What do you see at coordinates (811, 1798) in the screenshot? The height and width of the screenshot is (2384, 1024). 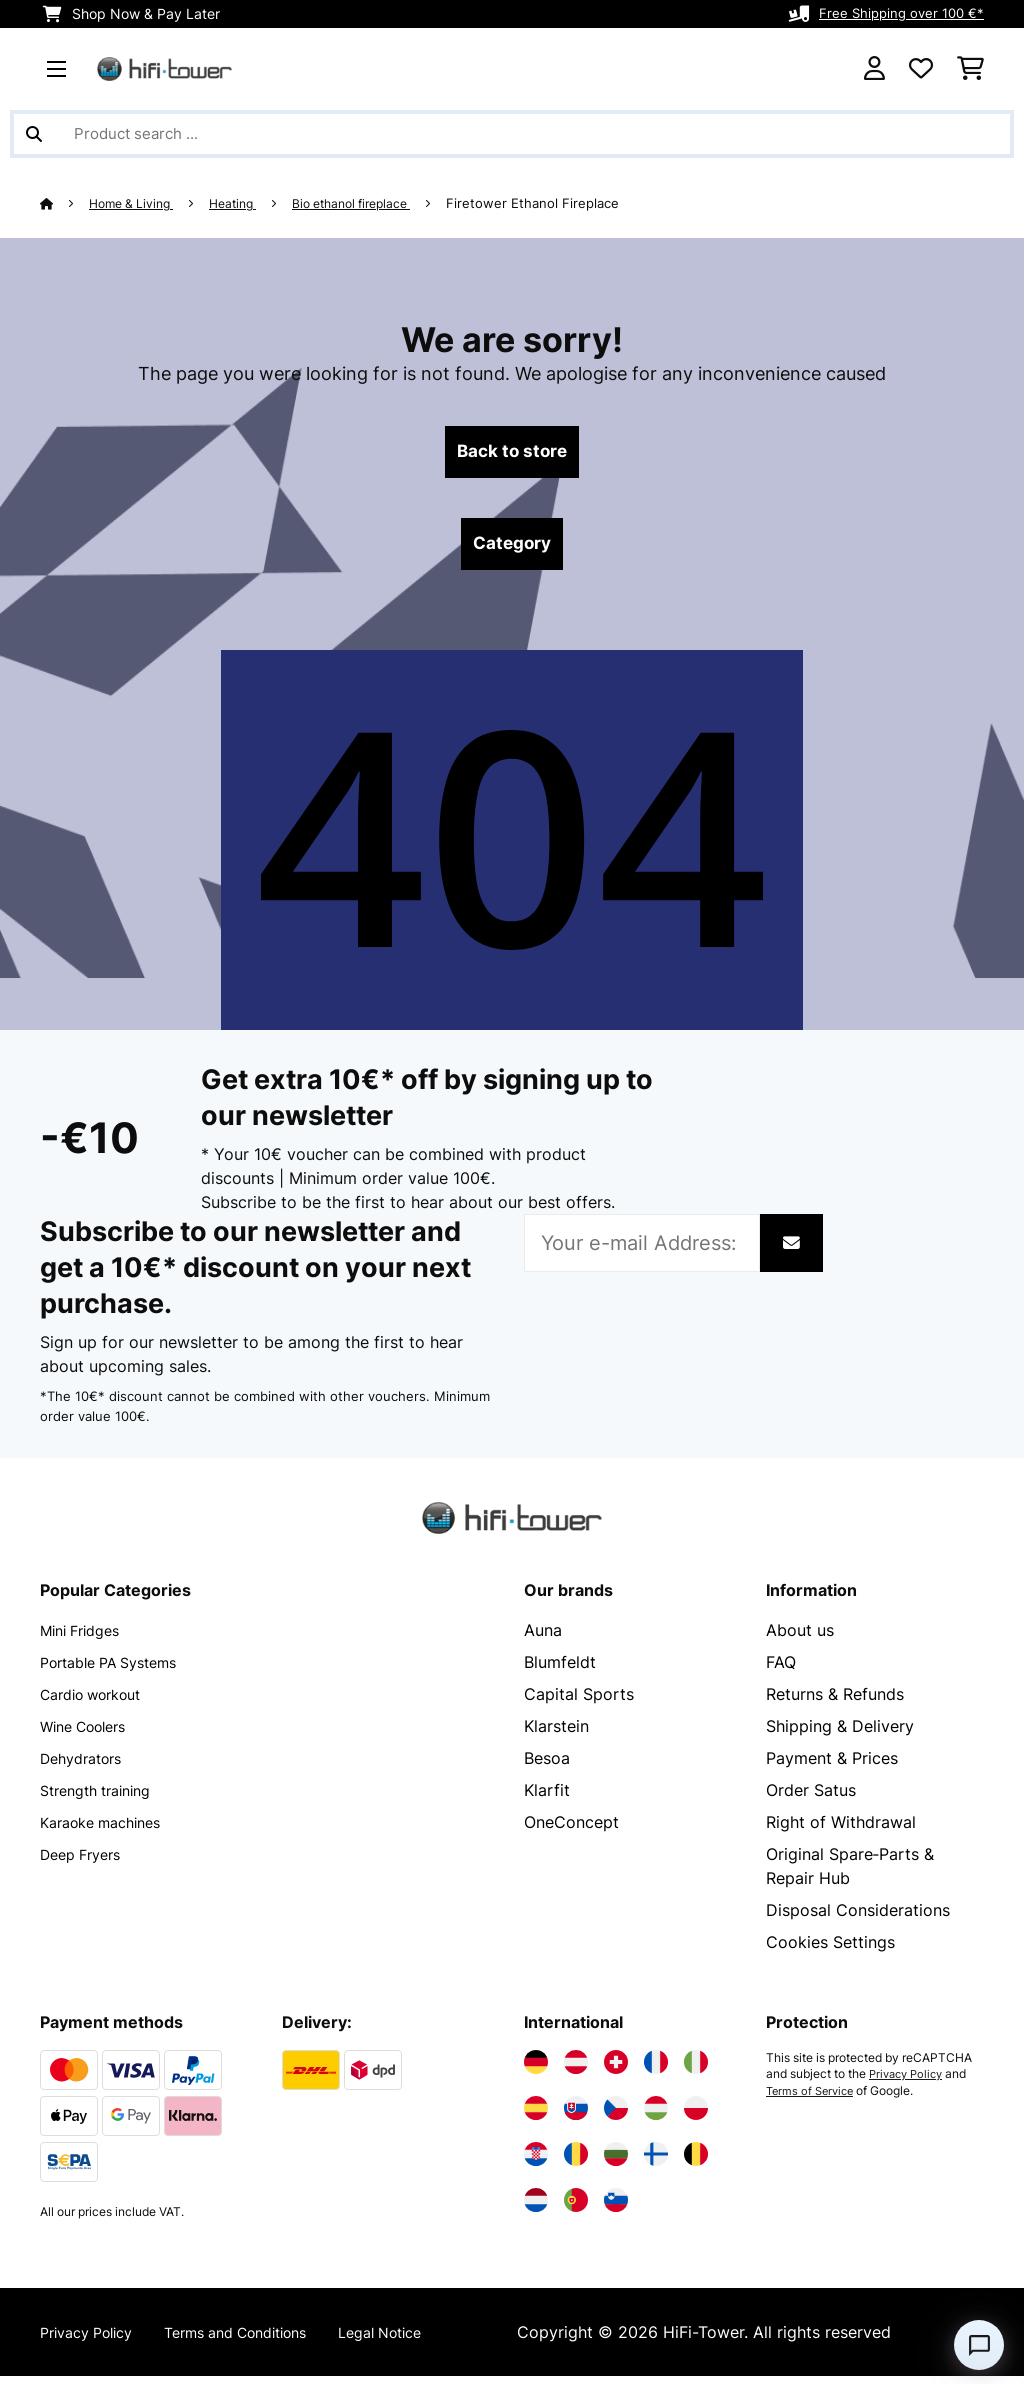 I see `Order Satus` at bounding box center [811, 1798].